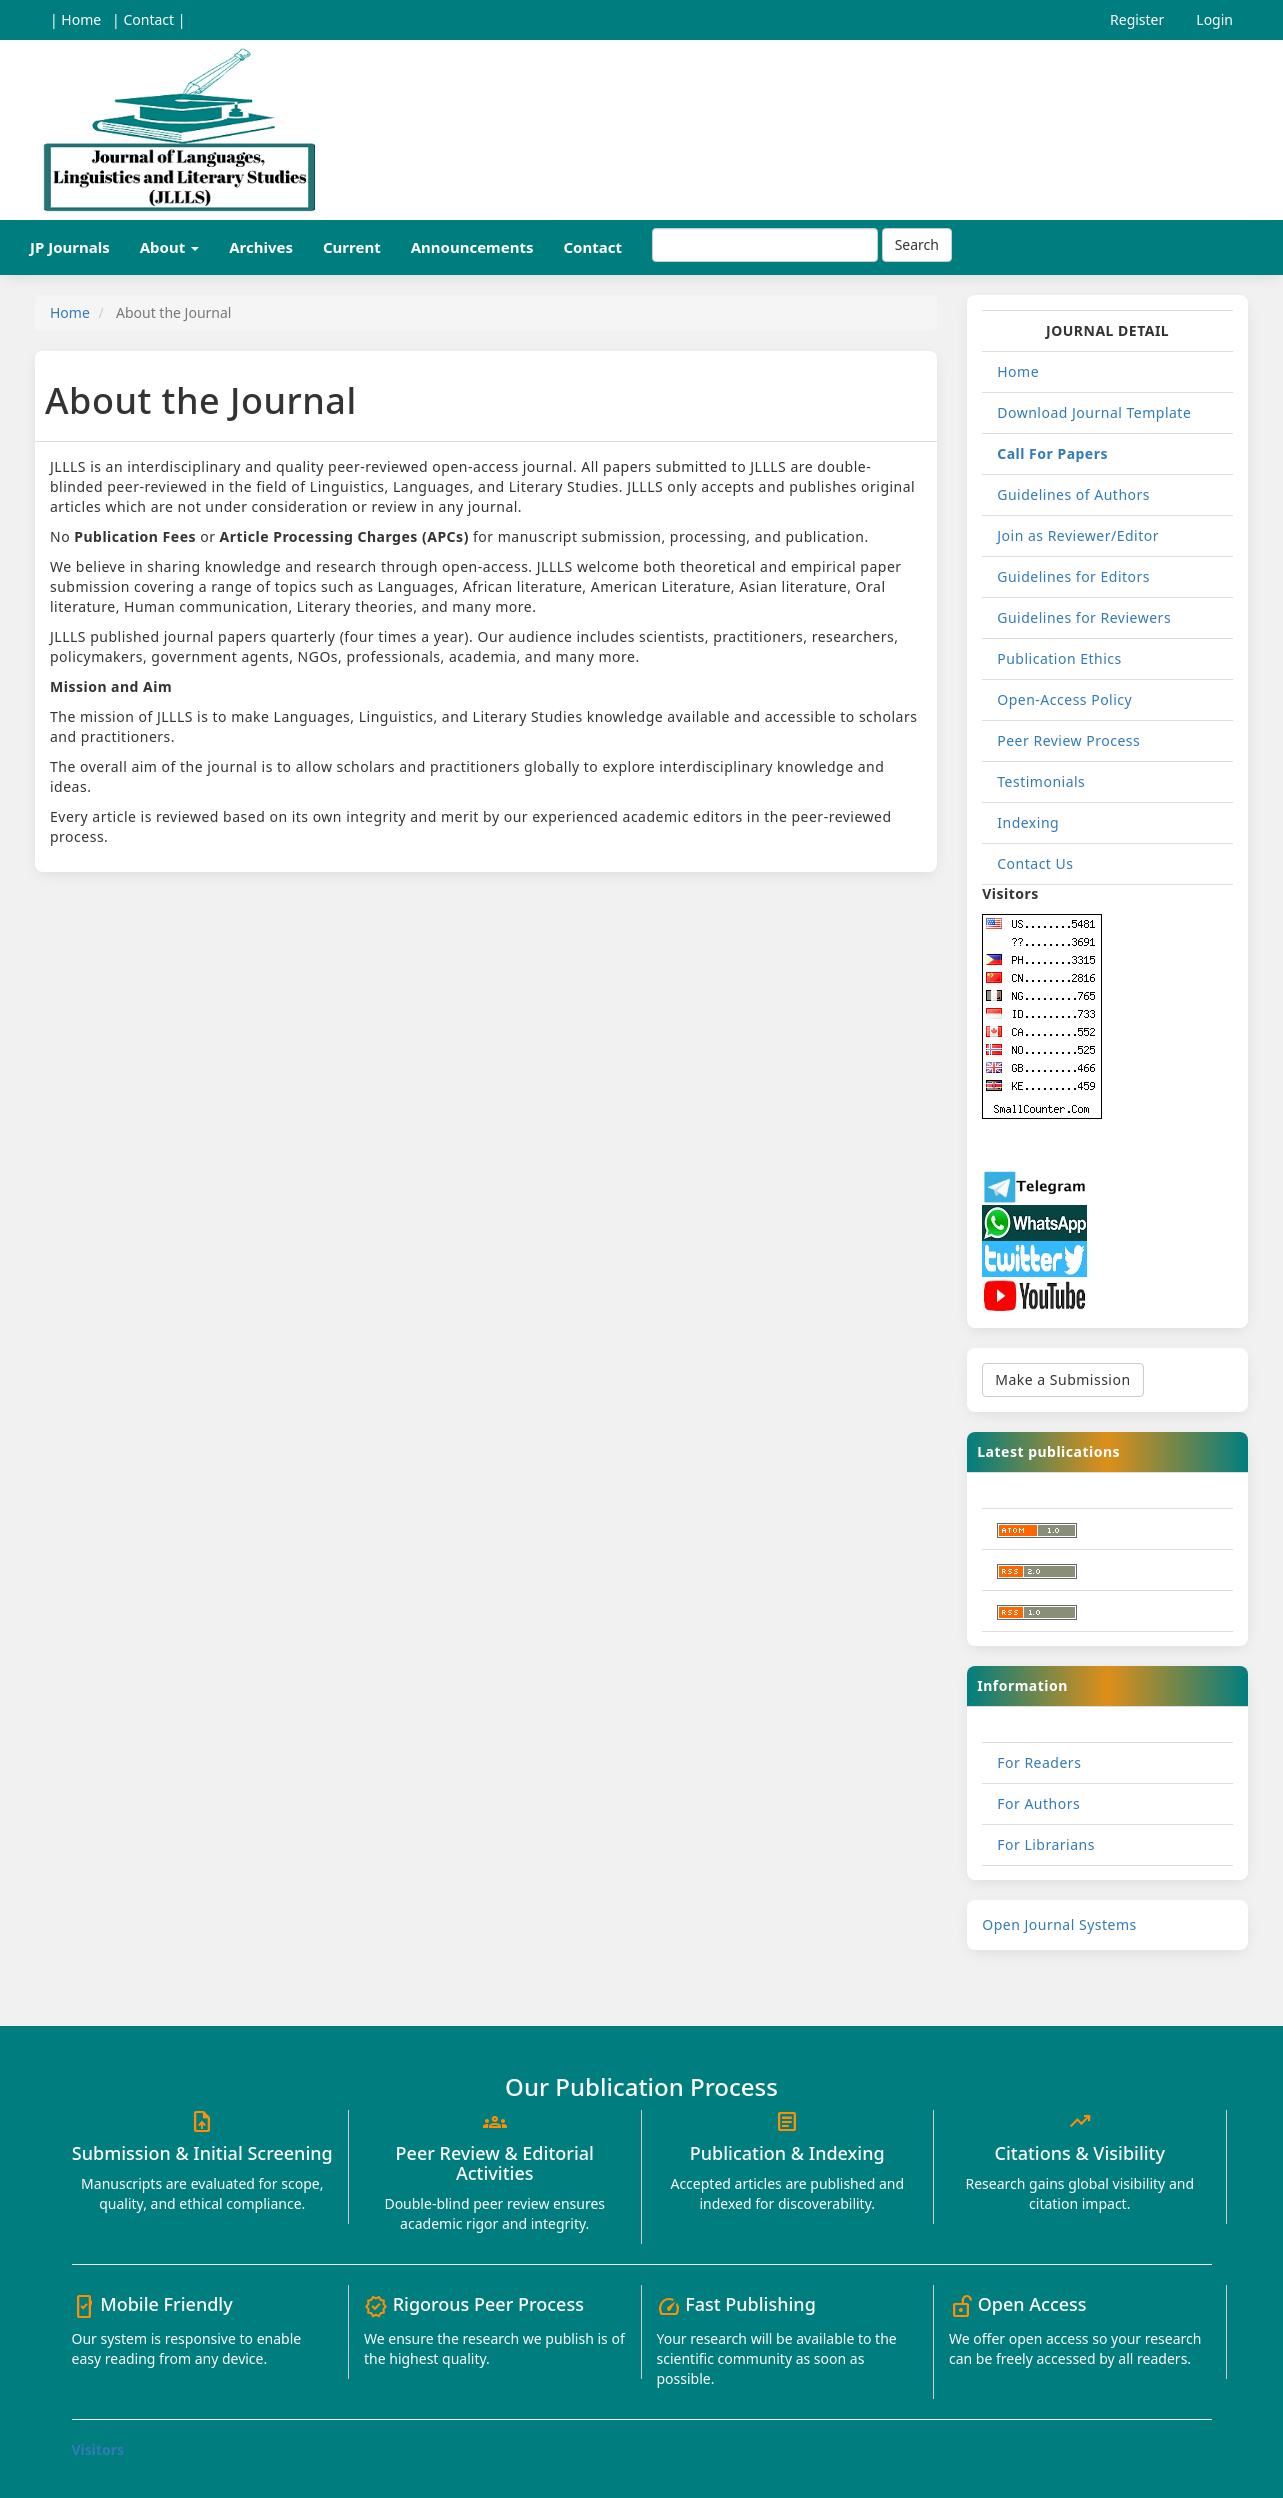 This screenshot has height=2498, width=1283. Describe the element at coordinates (765, 245) in the screenshot. I see `[Search Query]` at that location.